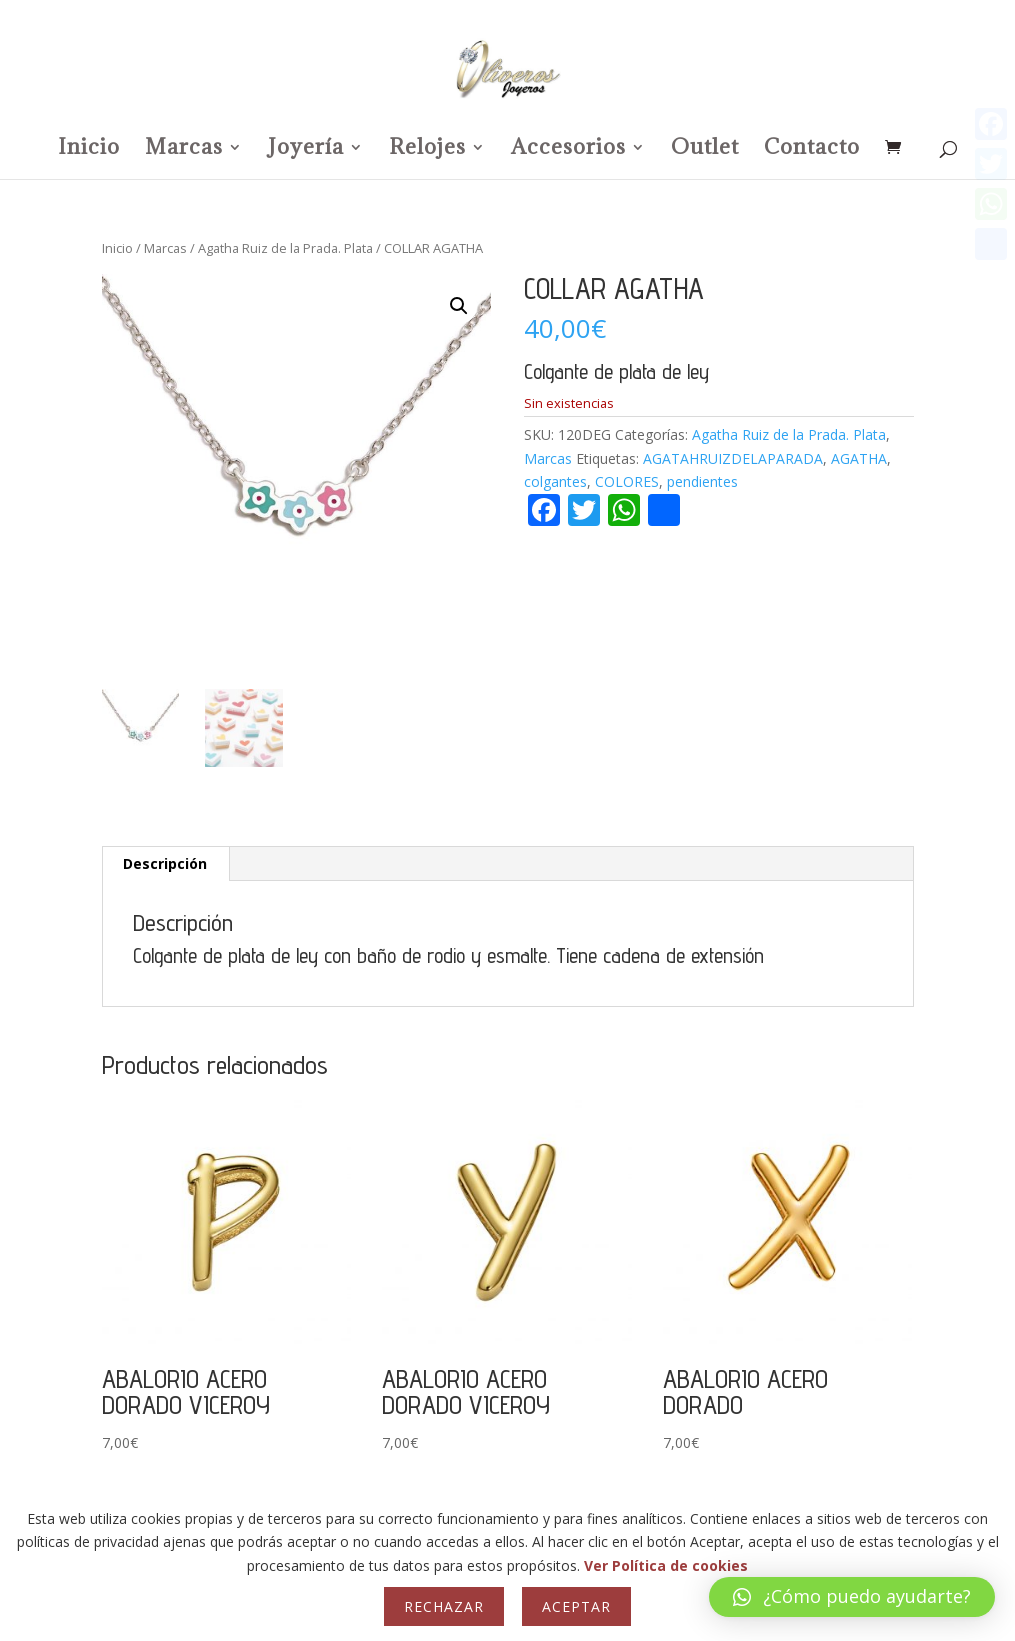 This screenshot has height=1641, width=1015. I want to click on Relojes, so click(427, 150).